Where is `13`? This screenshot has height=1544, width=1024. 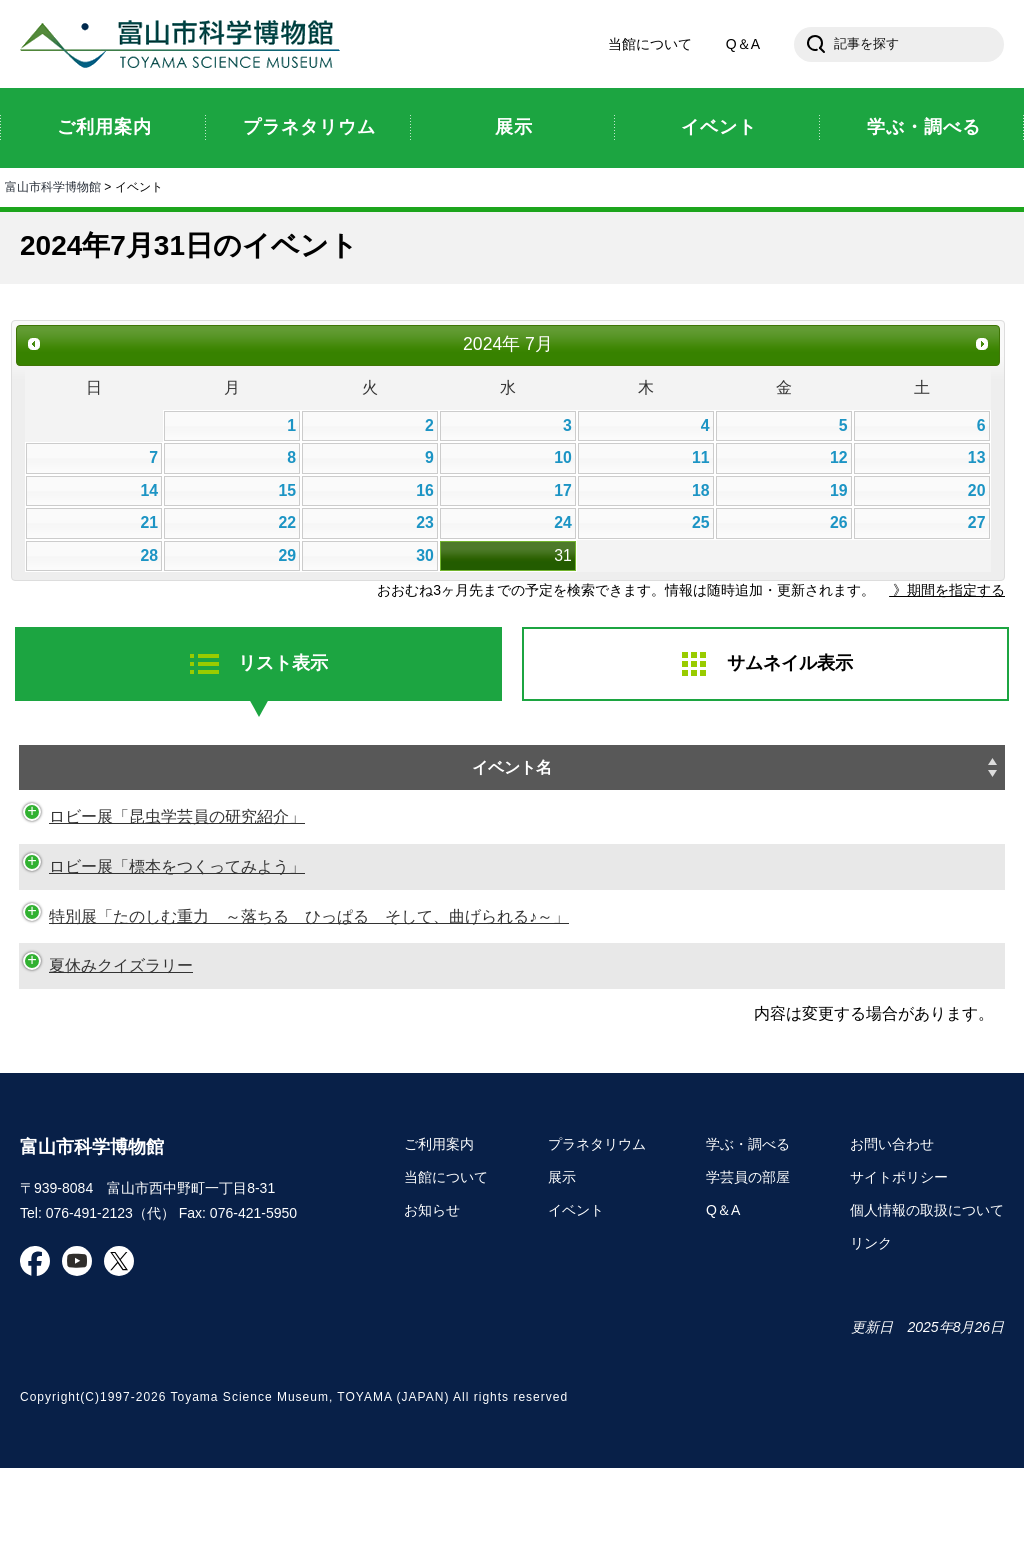 13 is located at coordinates (977, 457).